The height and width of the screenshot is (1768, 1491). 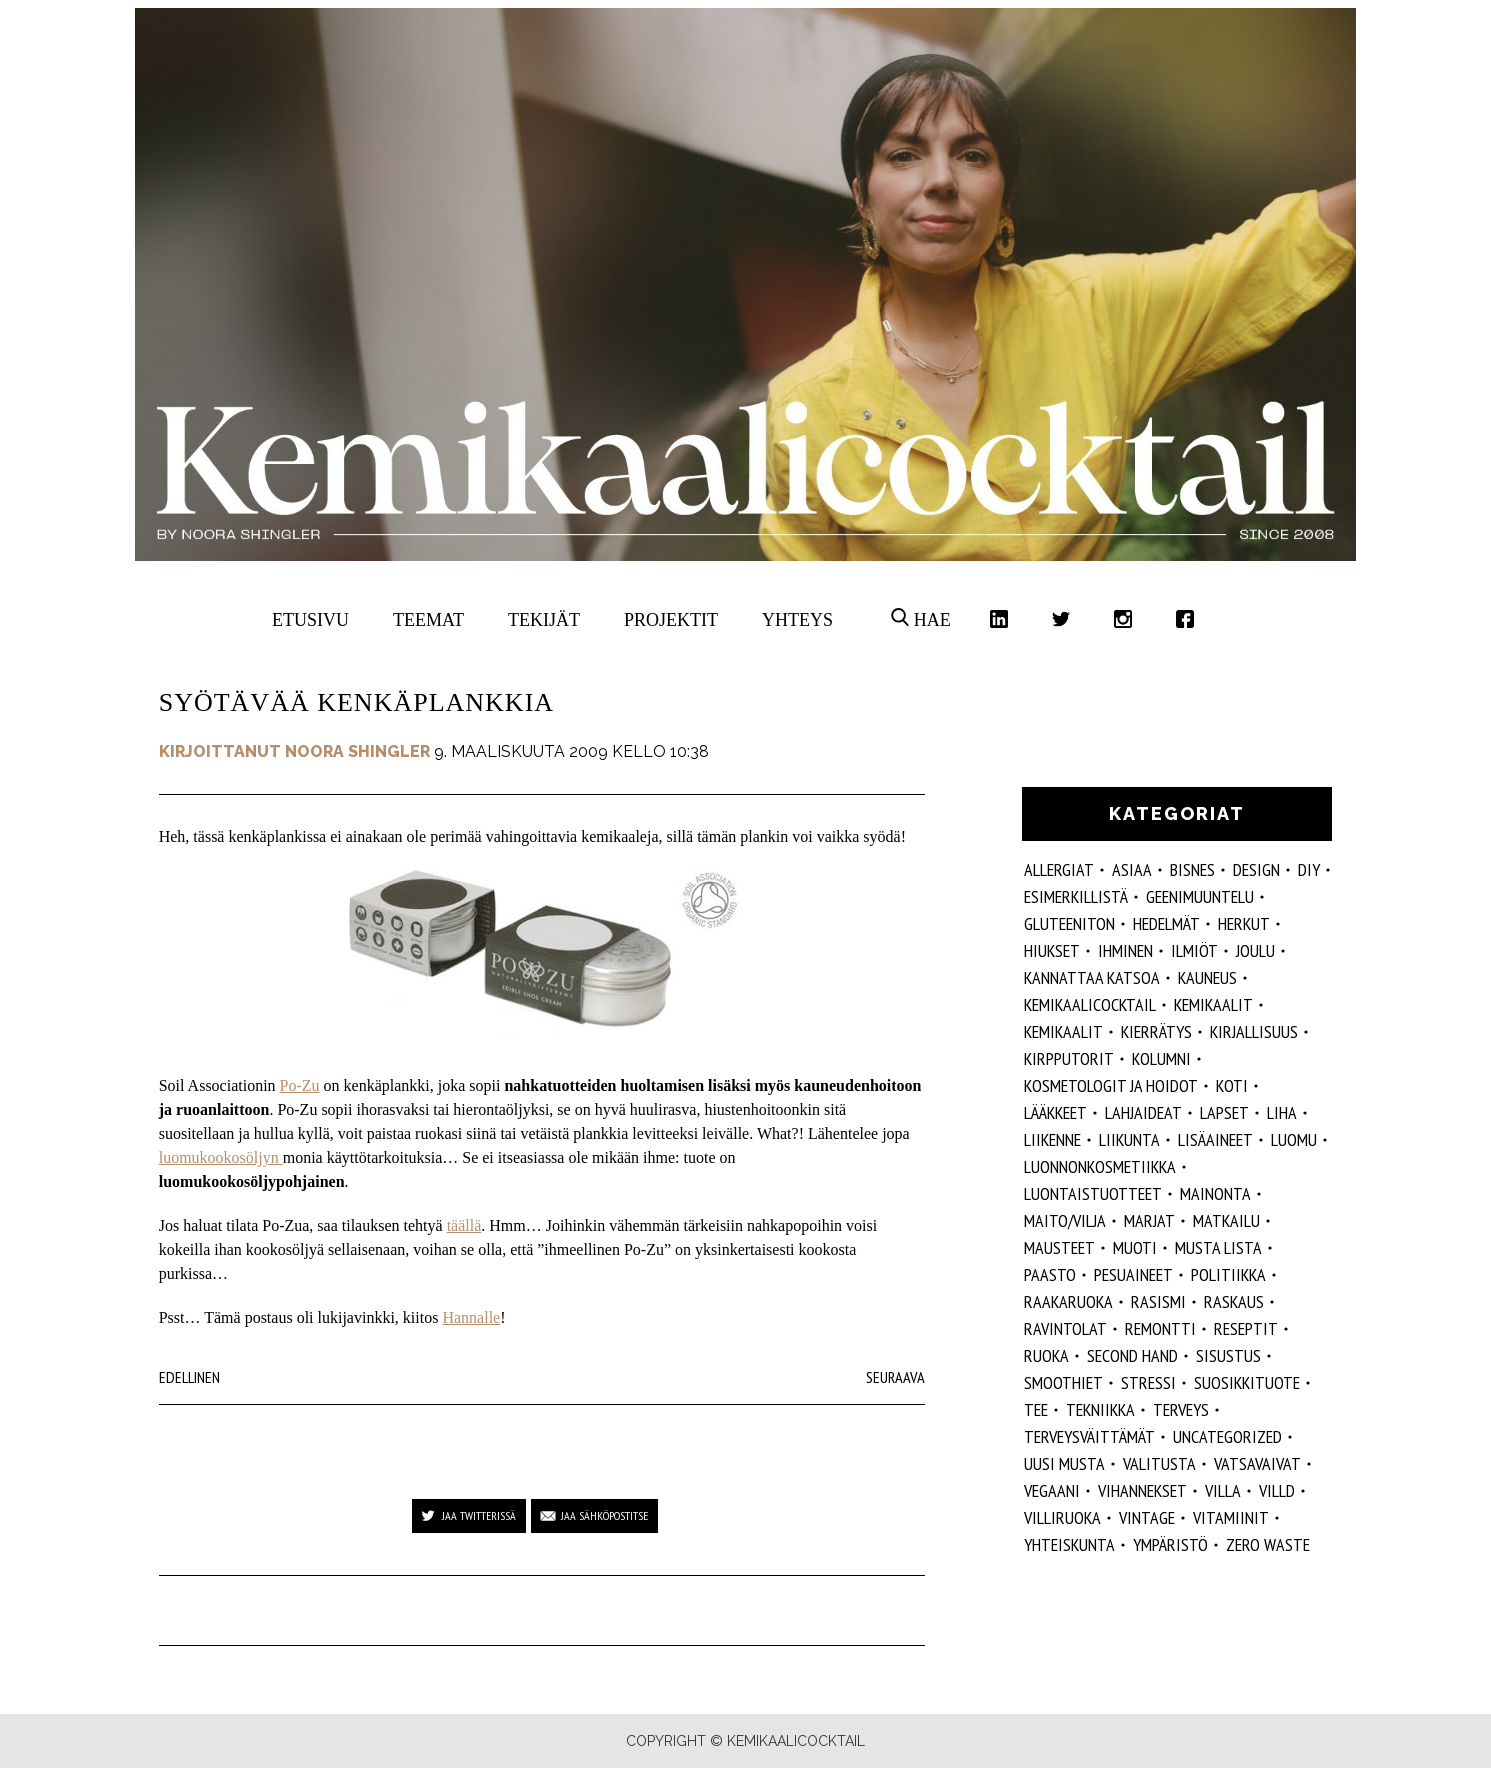 What do you see at coordinates (1055, 1112) in the screenshot?
I see `lääkkeet` at bounding box center [1055, 1112].